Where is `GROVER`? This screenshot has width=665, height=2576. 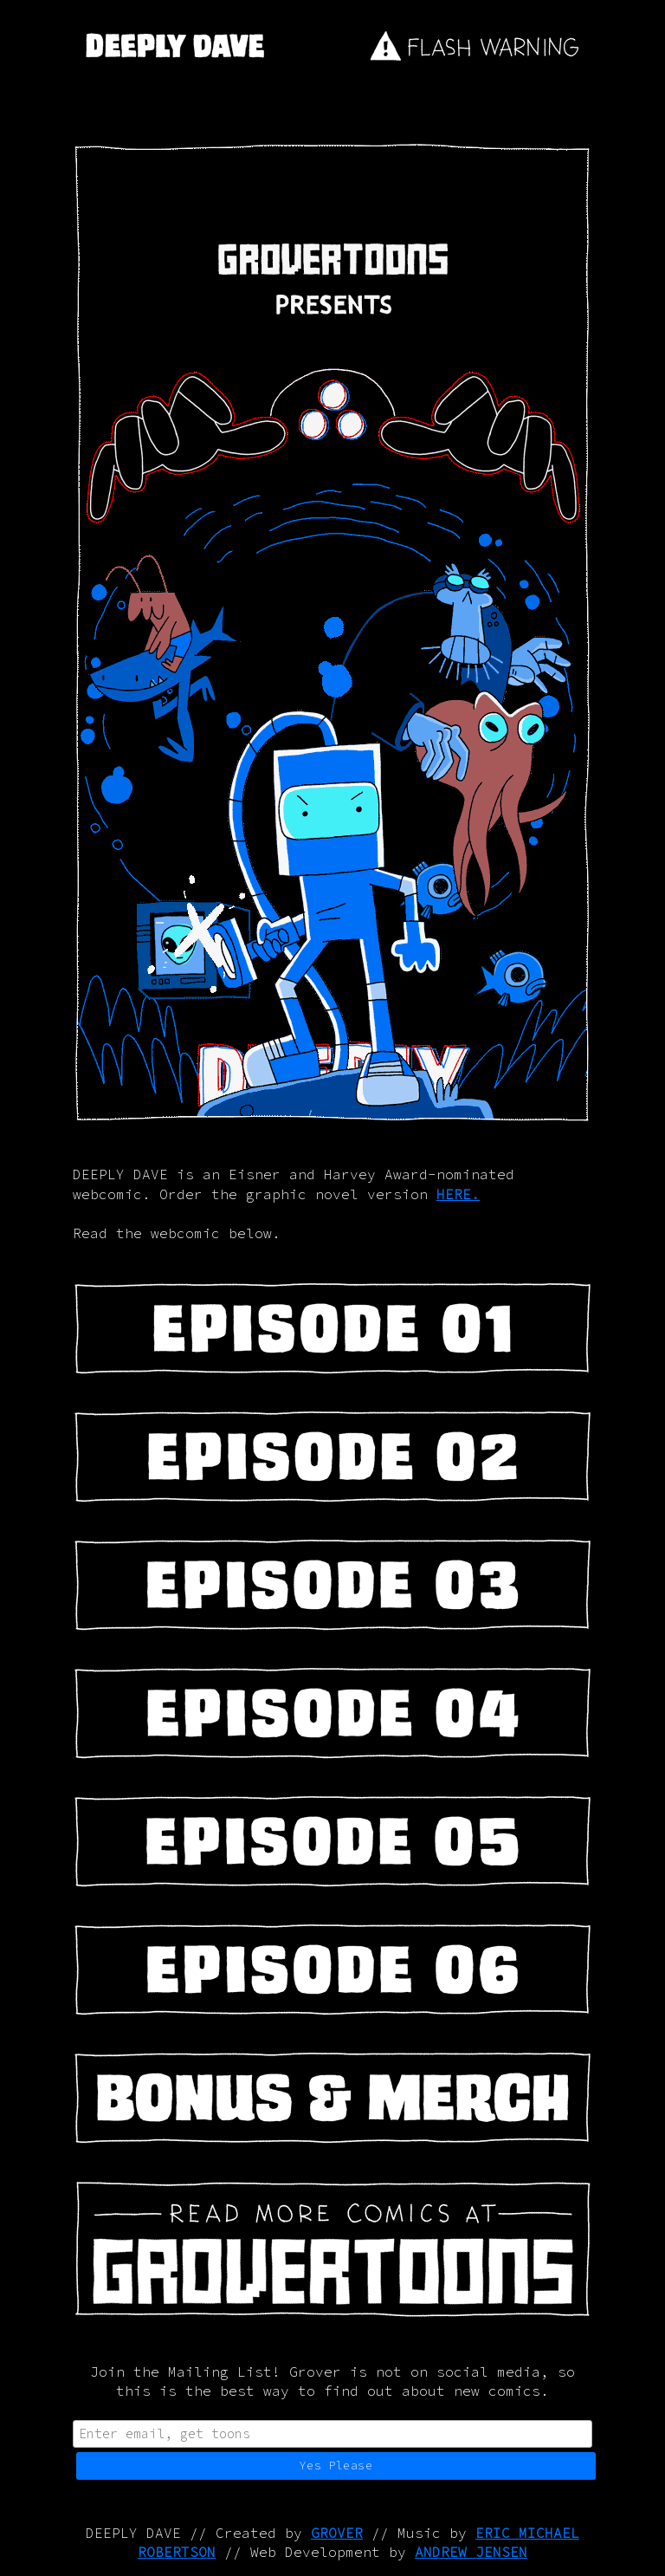
GROVER is located at coordinates (337, 2532).